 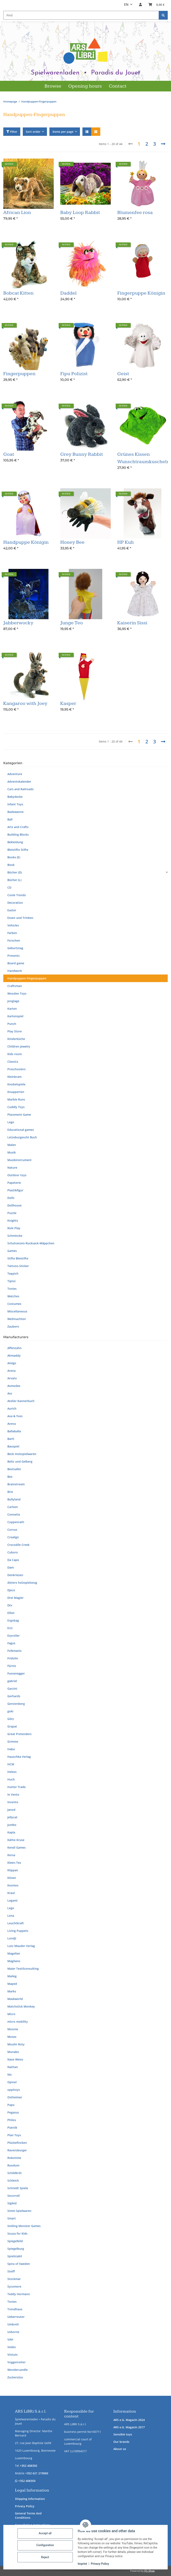 What do you see at coordinates (68, 703) in the screenshot?
I see `Kasper` at bounding box center [68, 703].